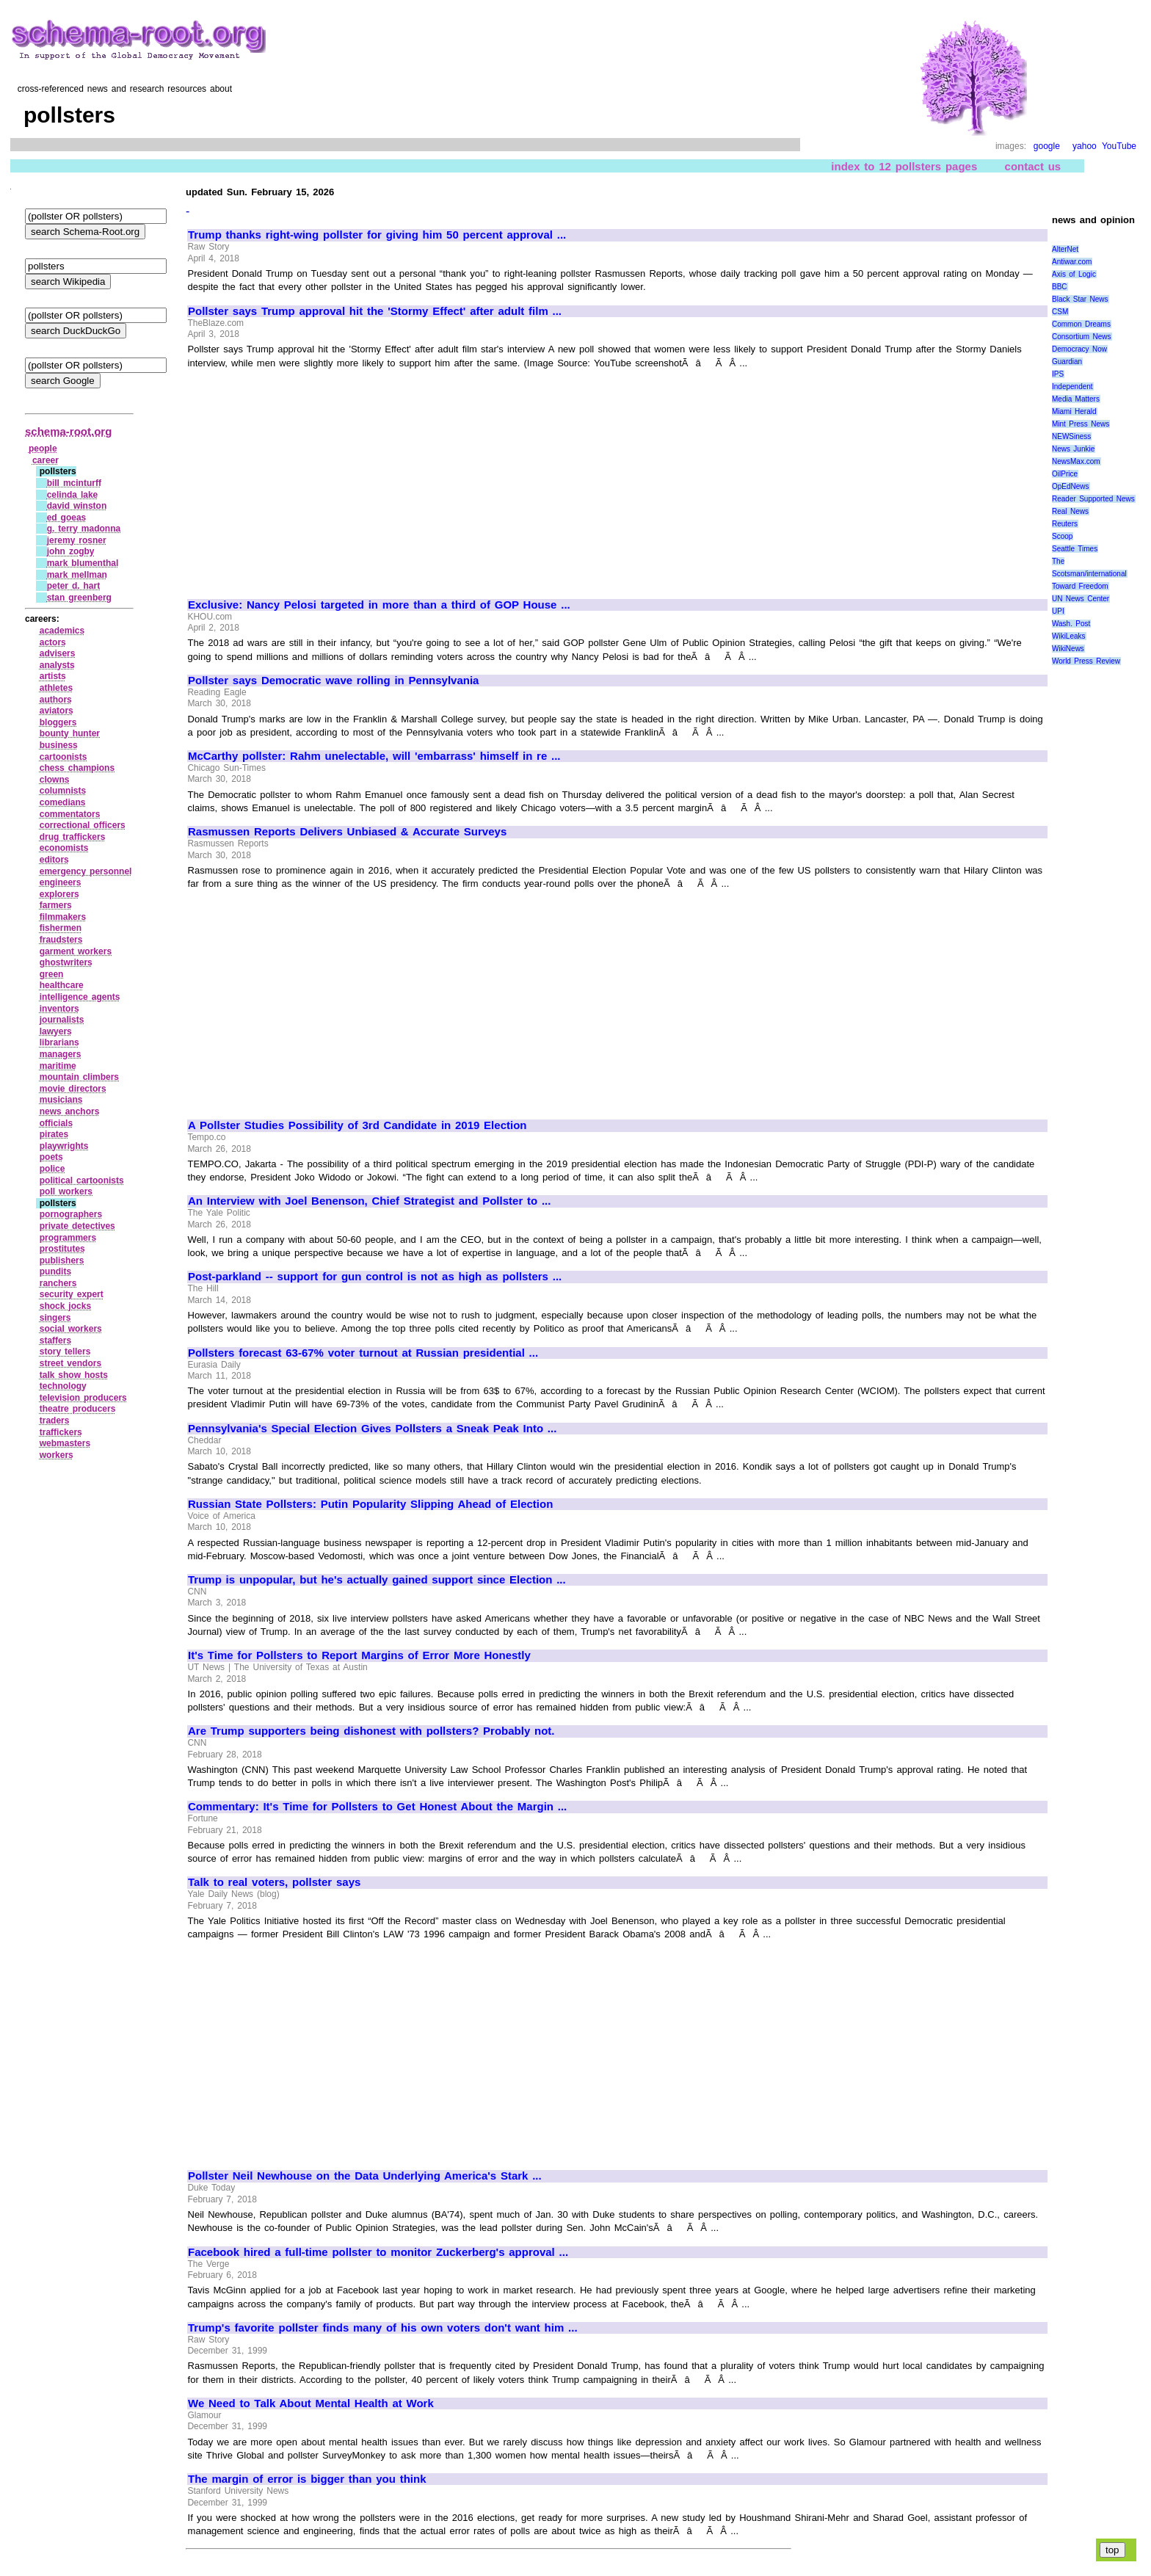  What do you see at coordinates (63, 1386) in the screenshot?
I see `technology` at bounding box center [63, 1386].